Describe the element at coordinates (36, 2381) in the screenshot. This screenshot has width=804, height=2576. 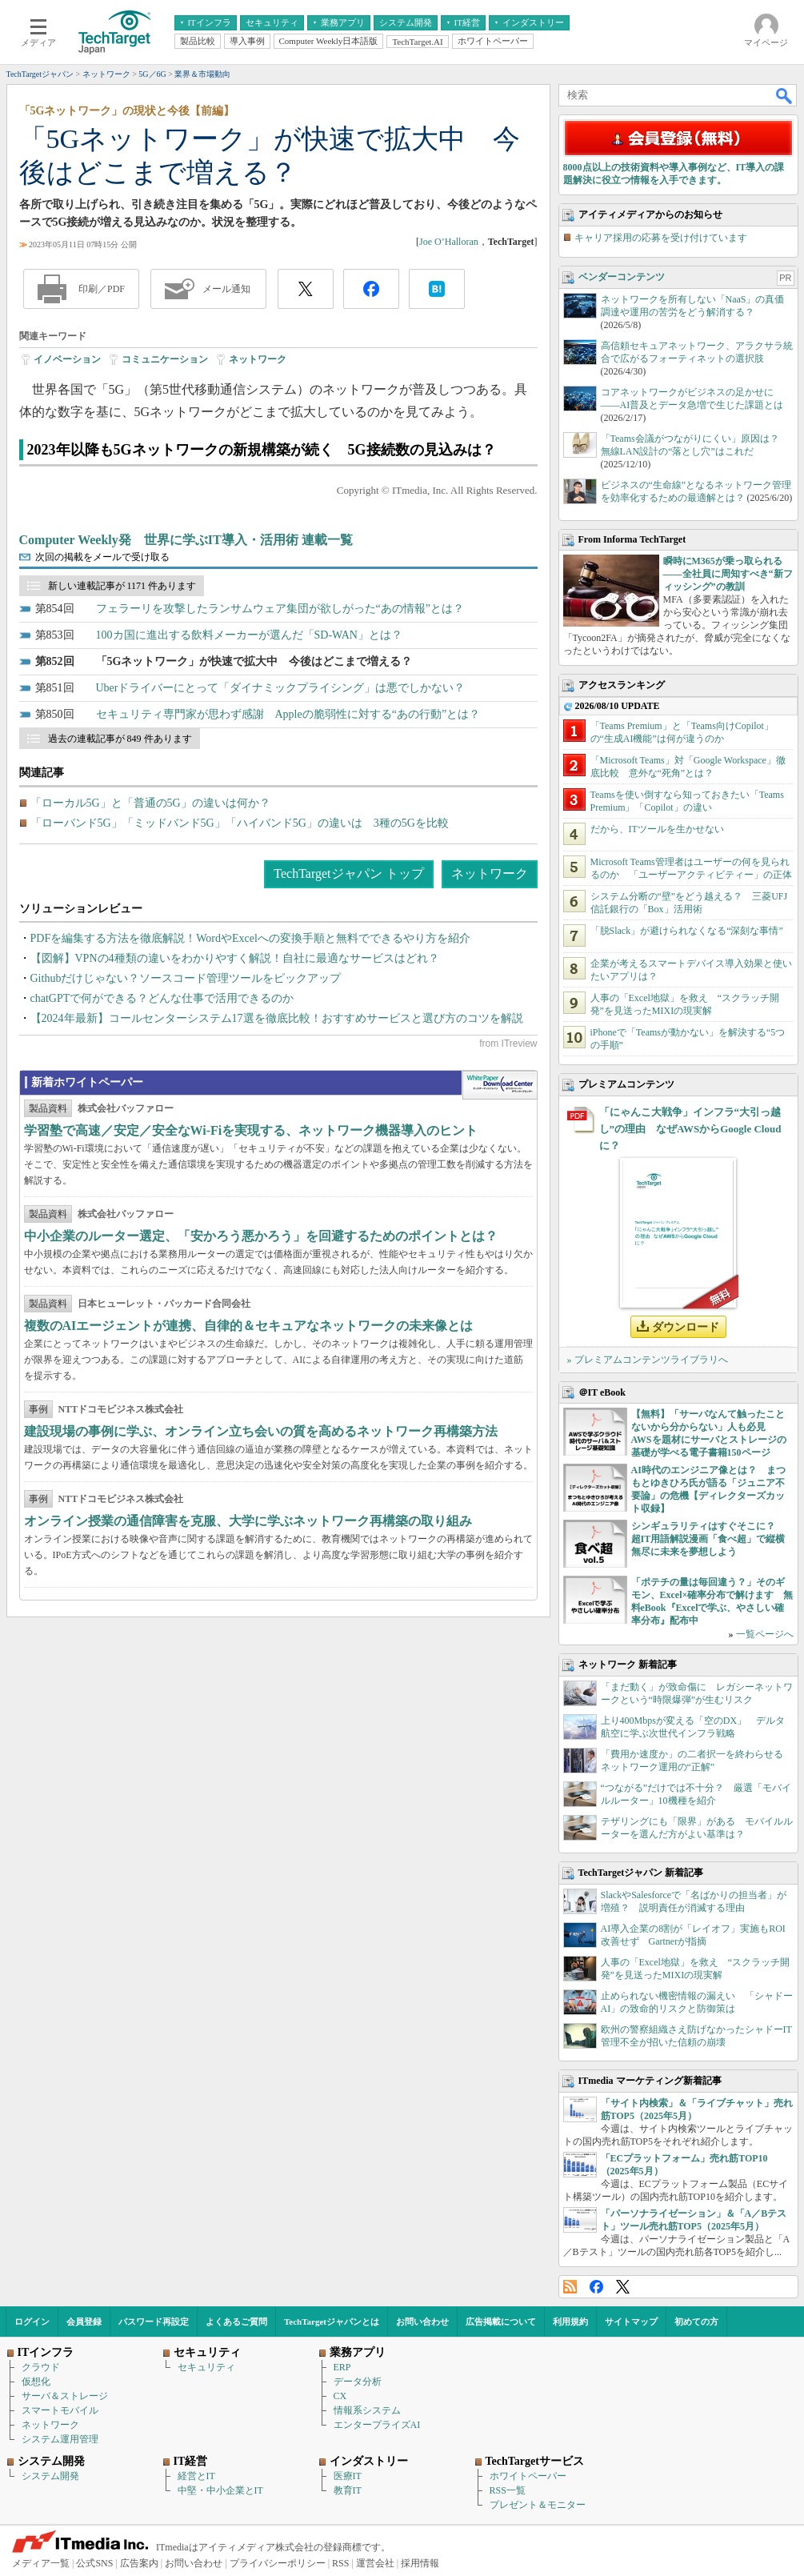
I see `仮想化` at that location.